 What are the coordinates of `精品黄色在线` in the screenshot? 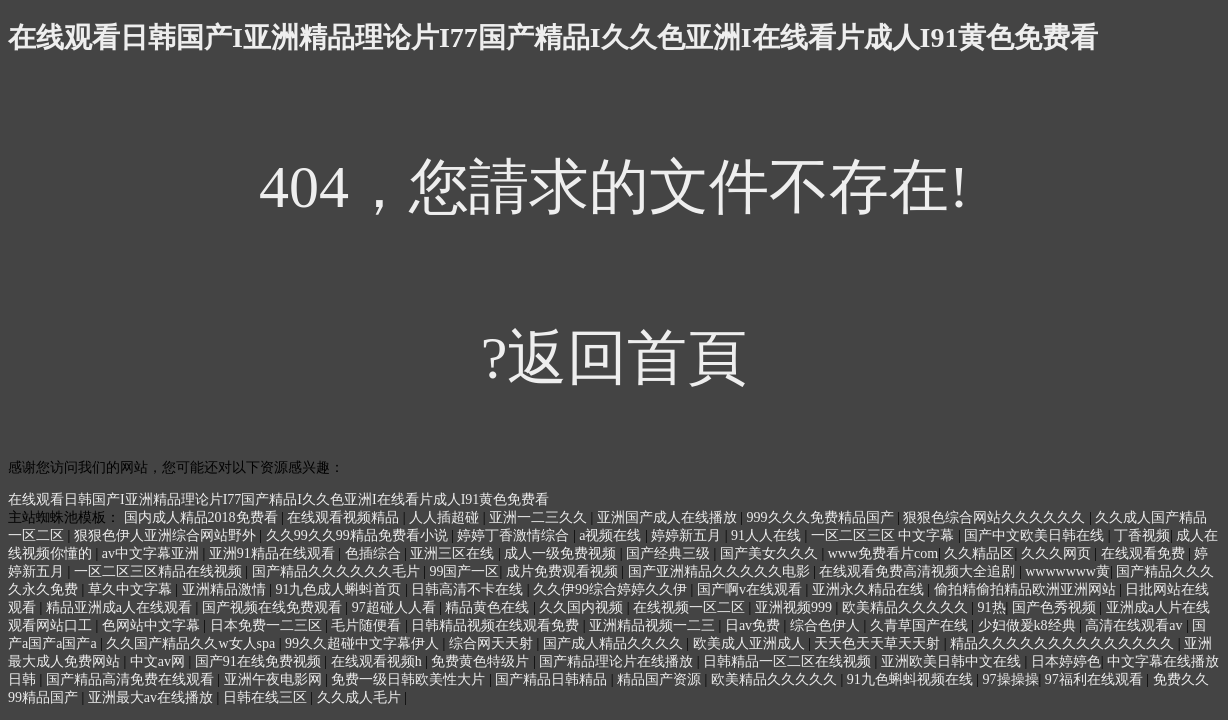 It's located at (489, 607).